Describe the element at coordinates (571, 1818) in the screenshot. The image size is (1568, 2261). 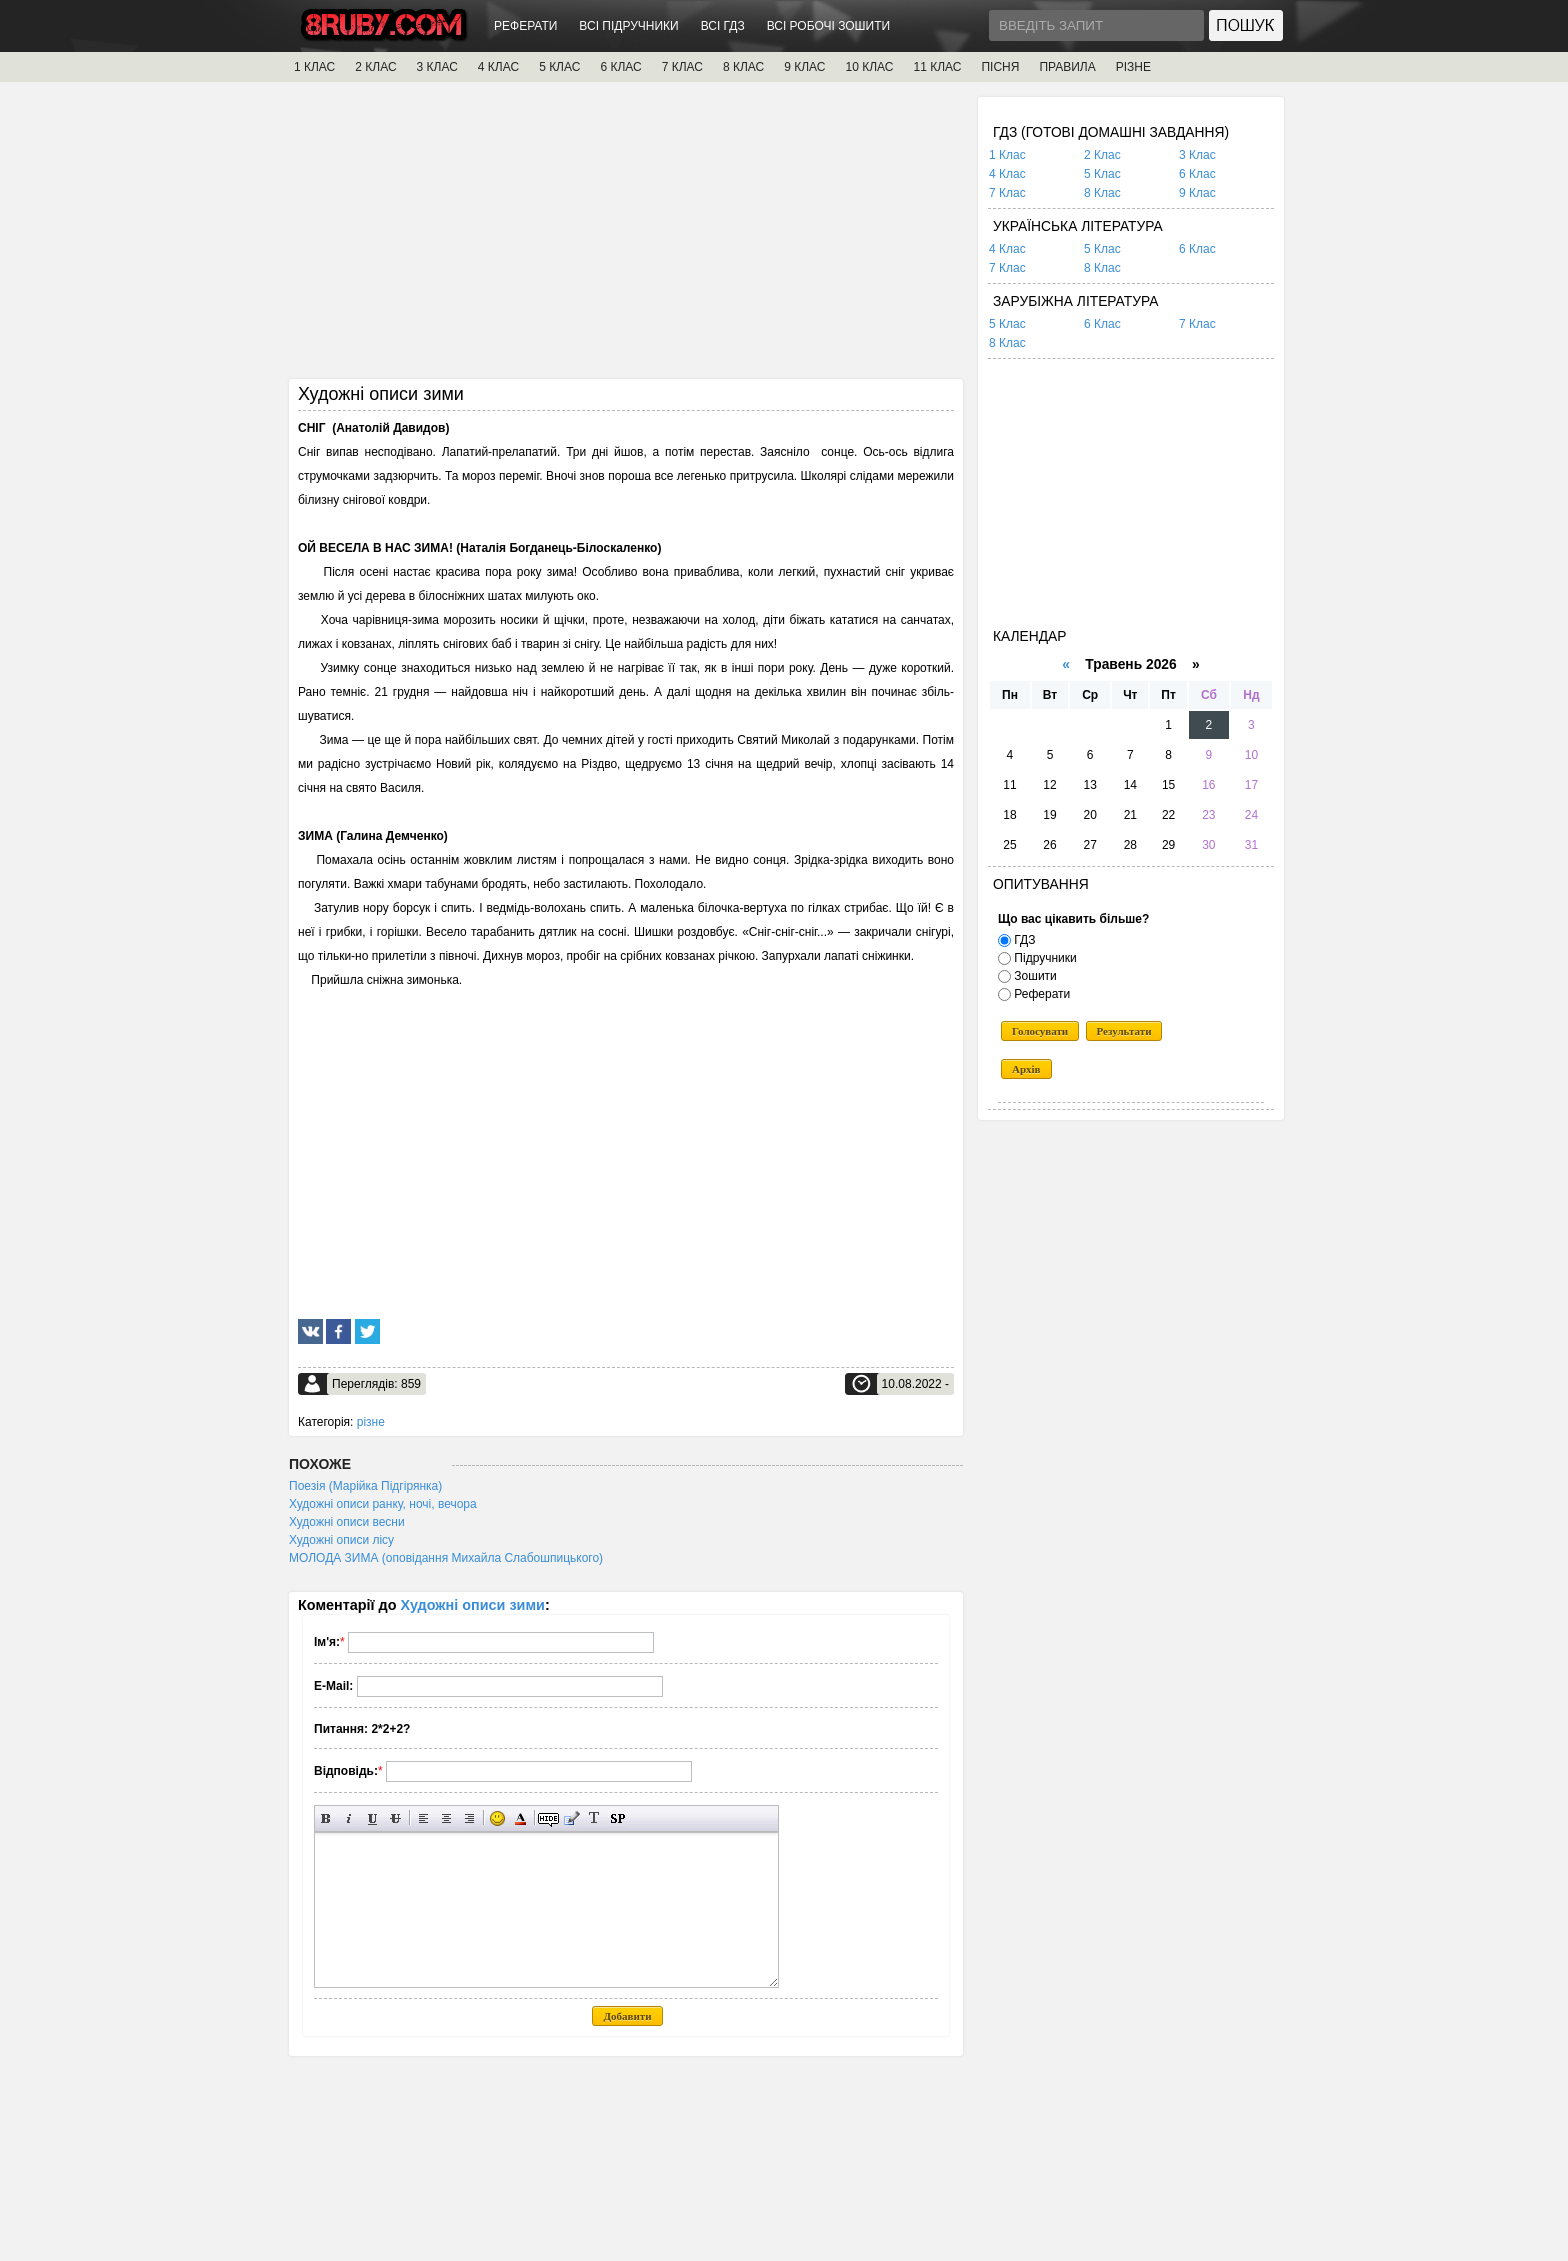
I see `Вставка цитати` at that location.